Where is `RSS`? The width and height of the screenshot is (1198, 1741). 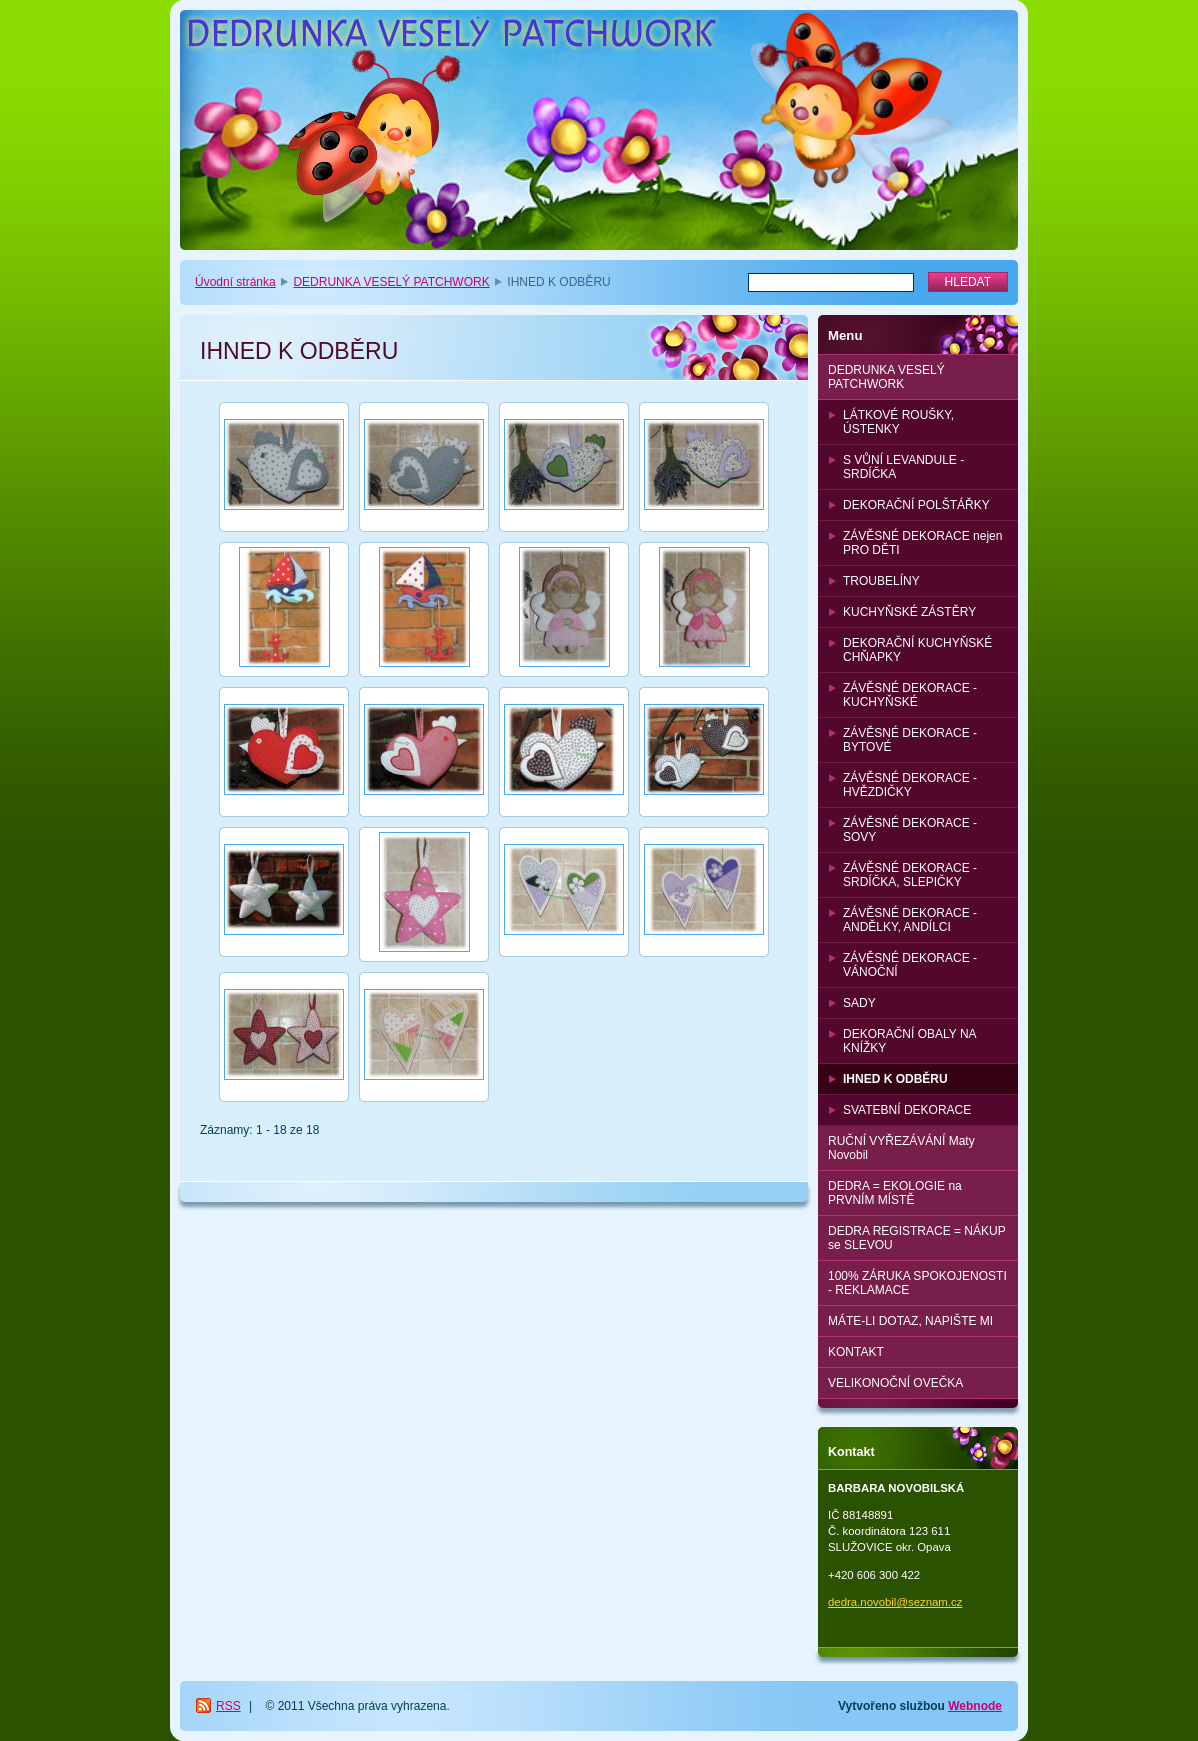 RSS is located at coordinates (228, 1706).